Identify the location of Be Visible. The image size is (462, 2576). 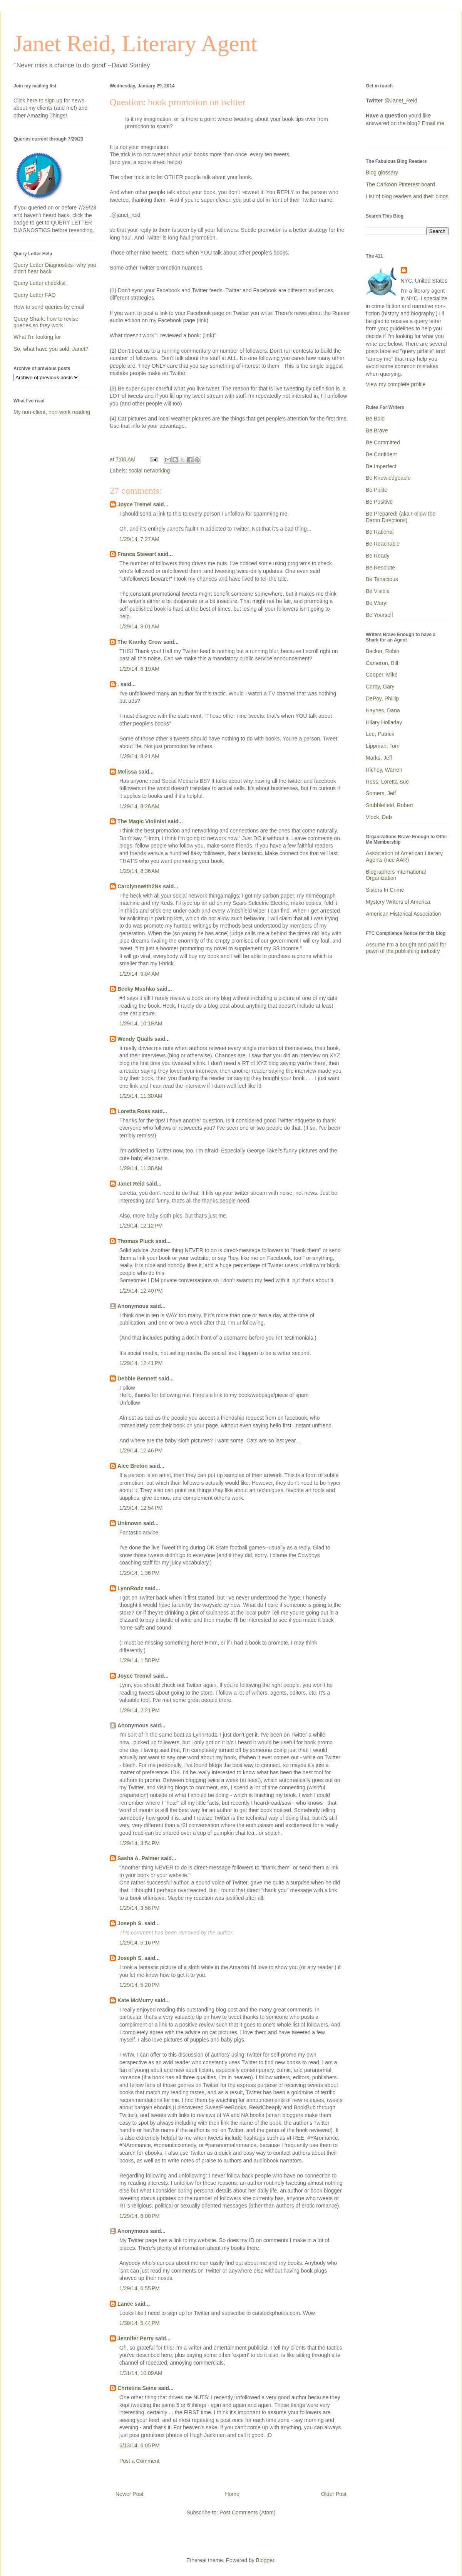
(378, 591).